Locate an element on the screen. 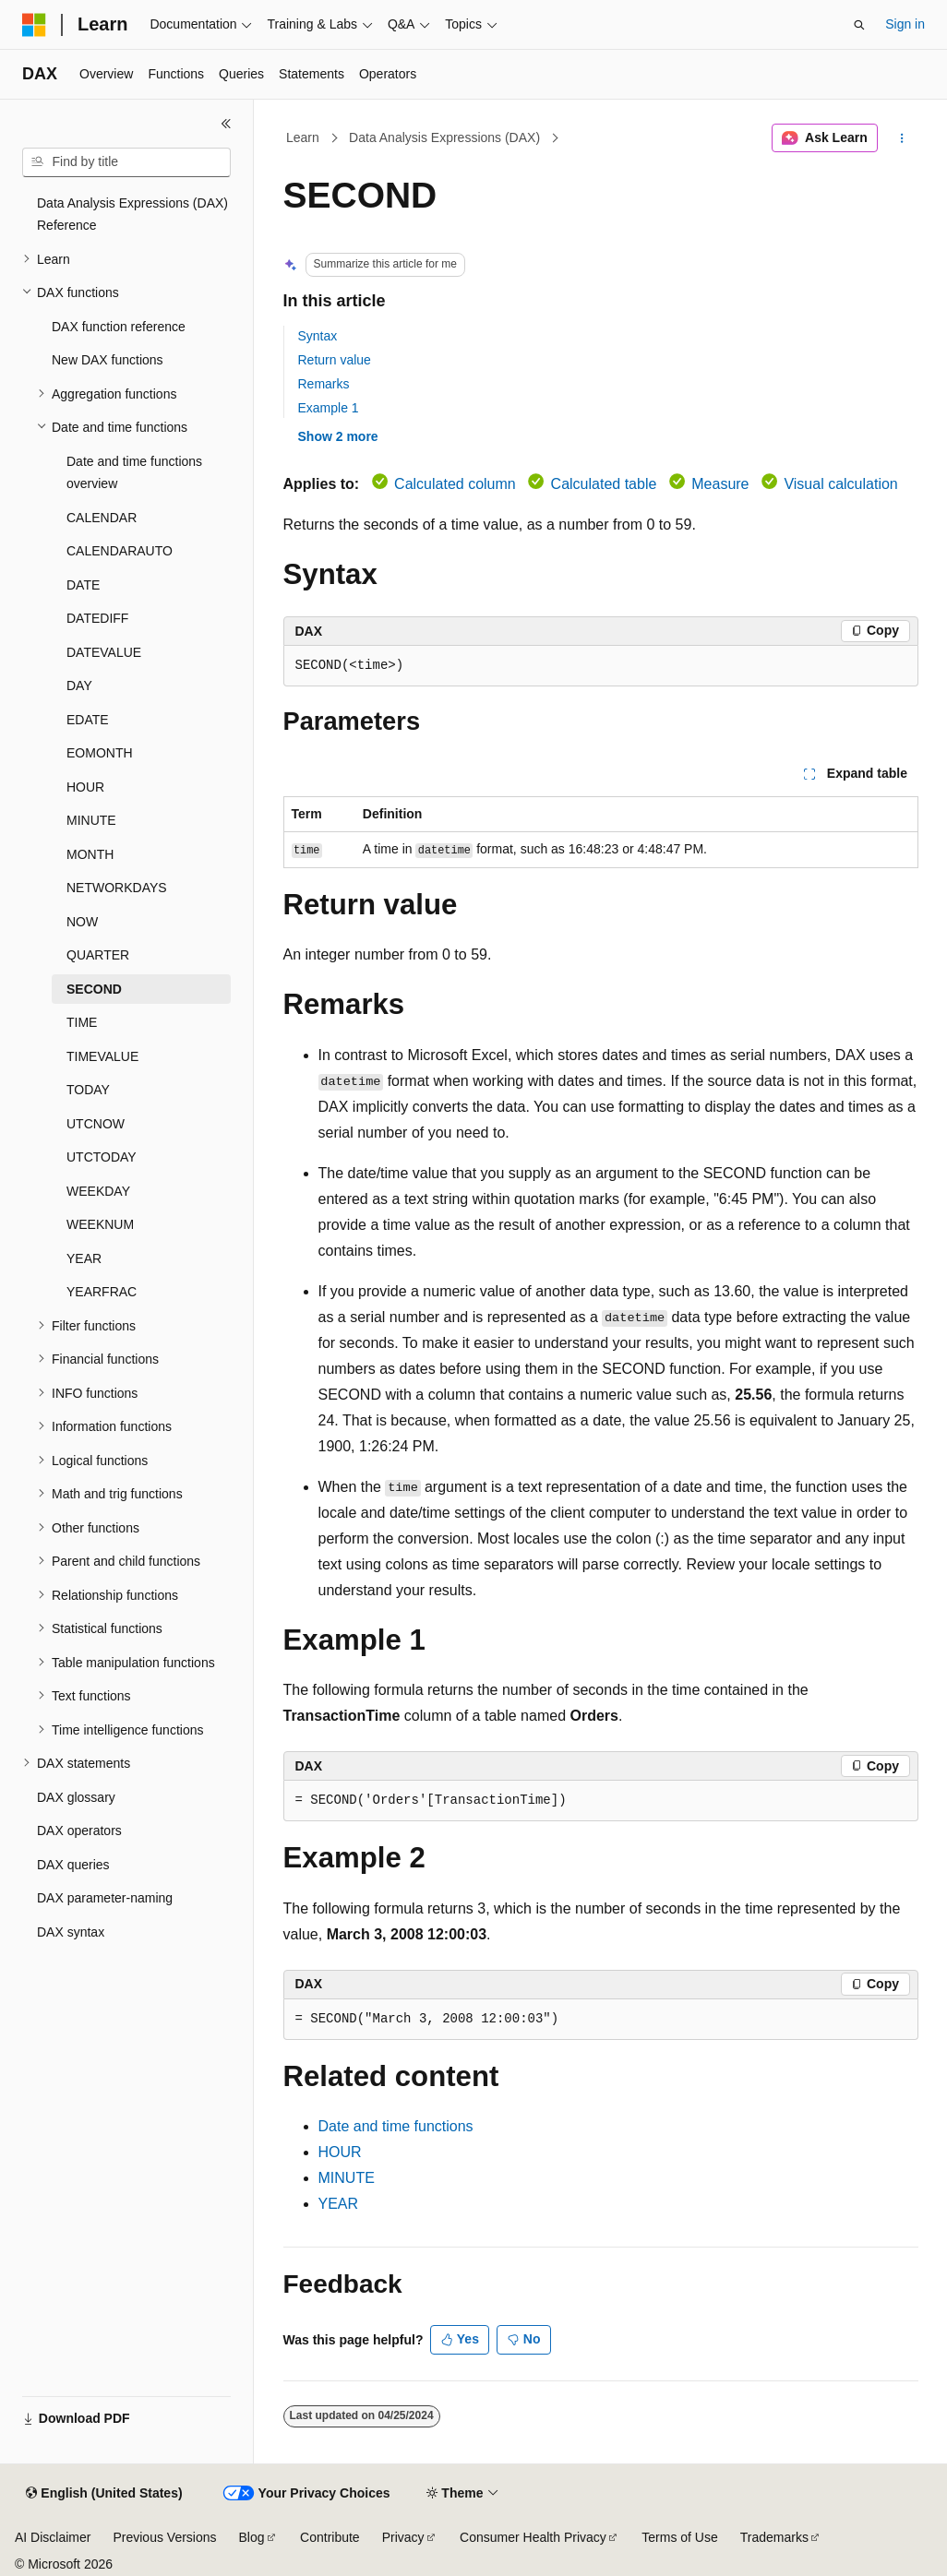 The height and width of the screenshot is (2576, 947). MINUTE [treeitem] is located at coordinates (91, 820).